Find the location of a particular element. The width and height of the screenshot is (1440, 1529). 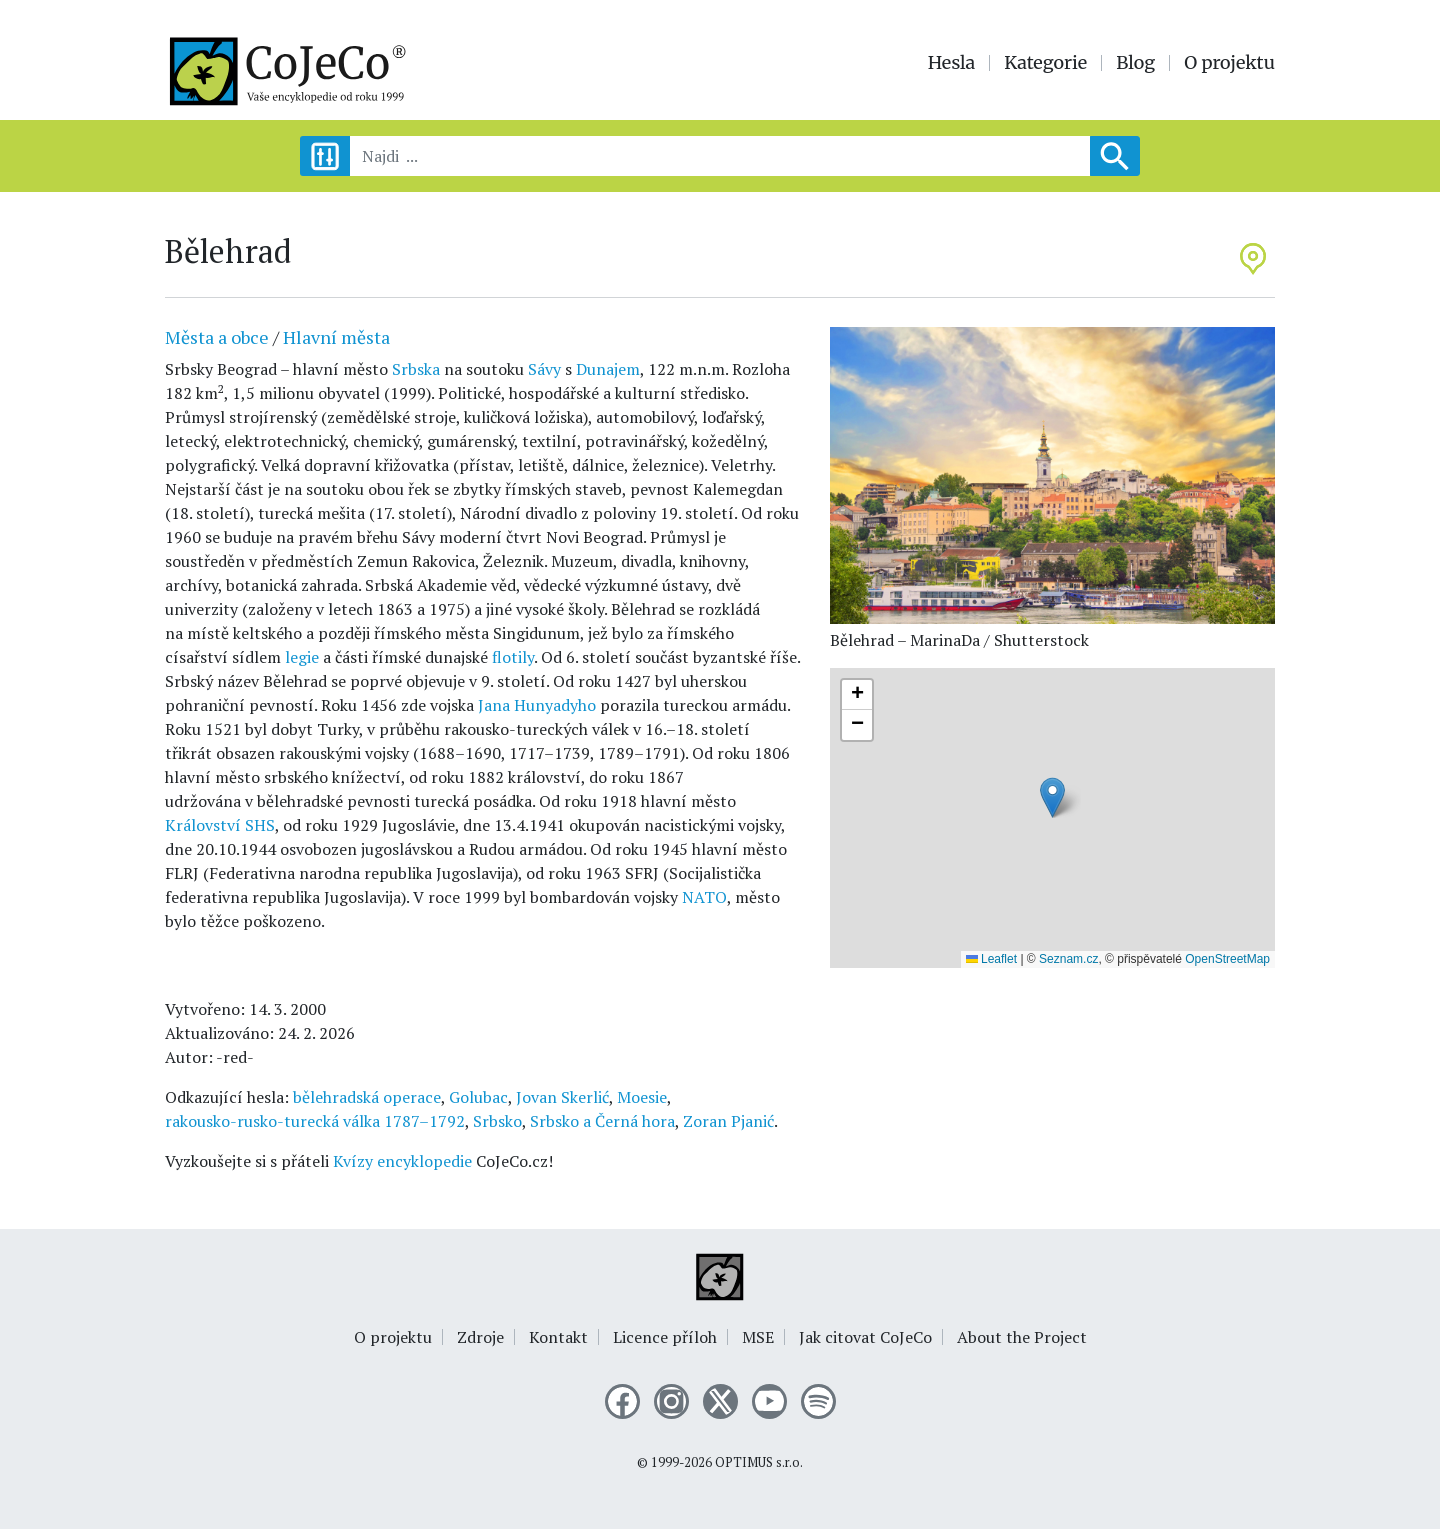

O projektu is located at coordinates (1229, 63).